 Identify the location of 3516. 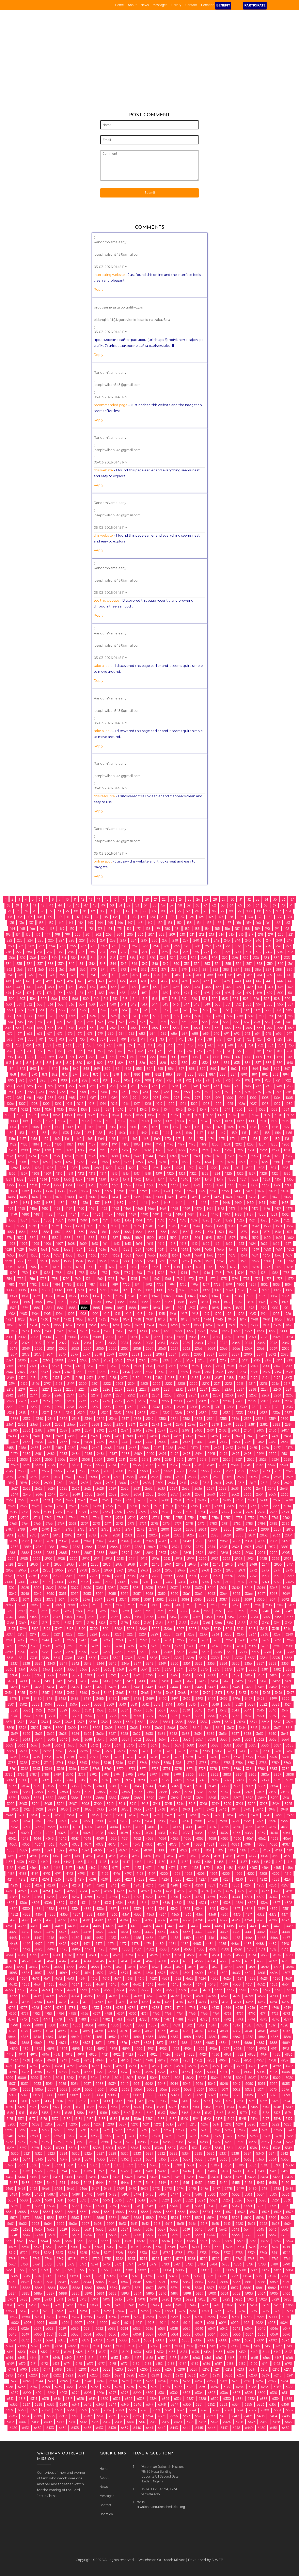
(192, 1704).